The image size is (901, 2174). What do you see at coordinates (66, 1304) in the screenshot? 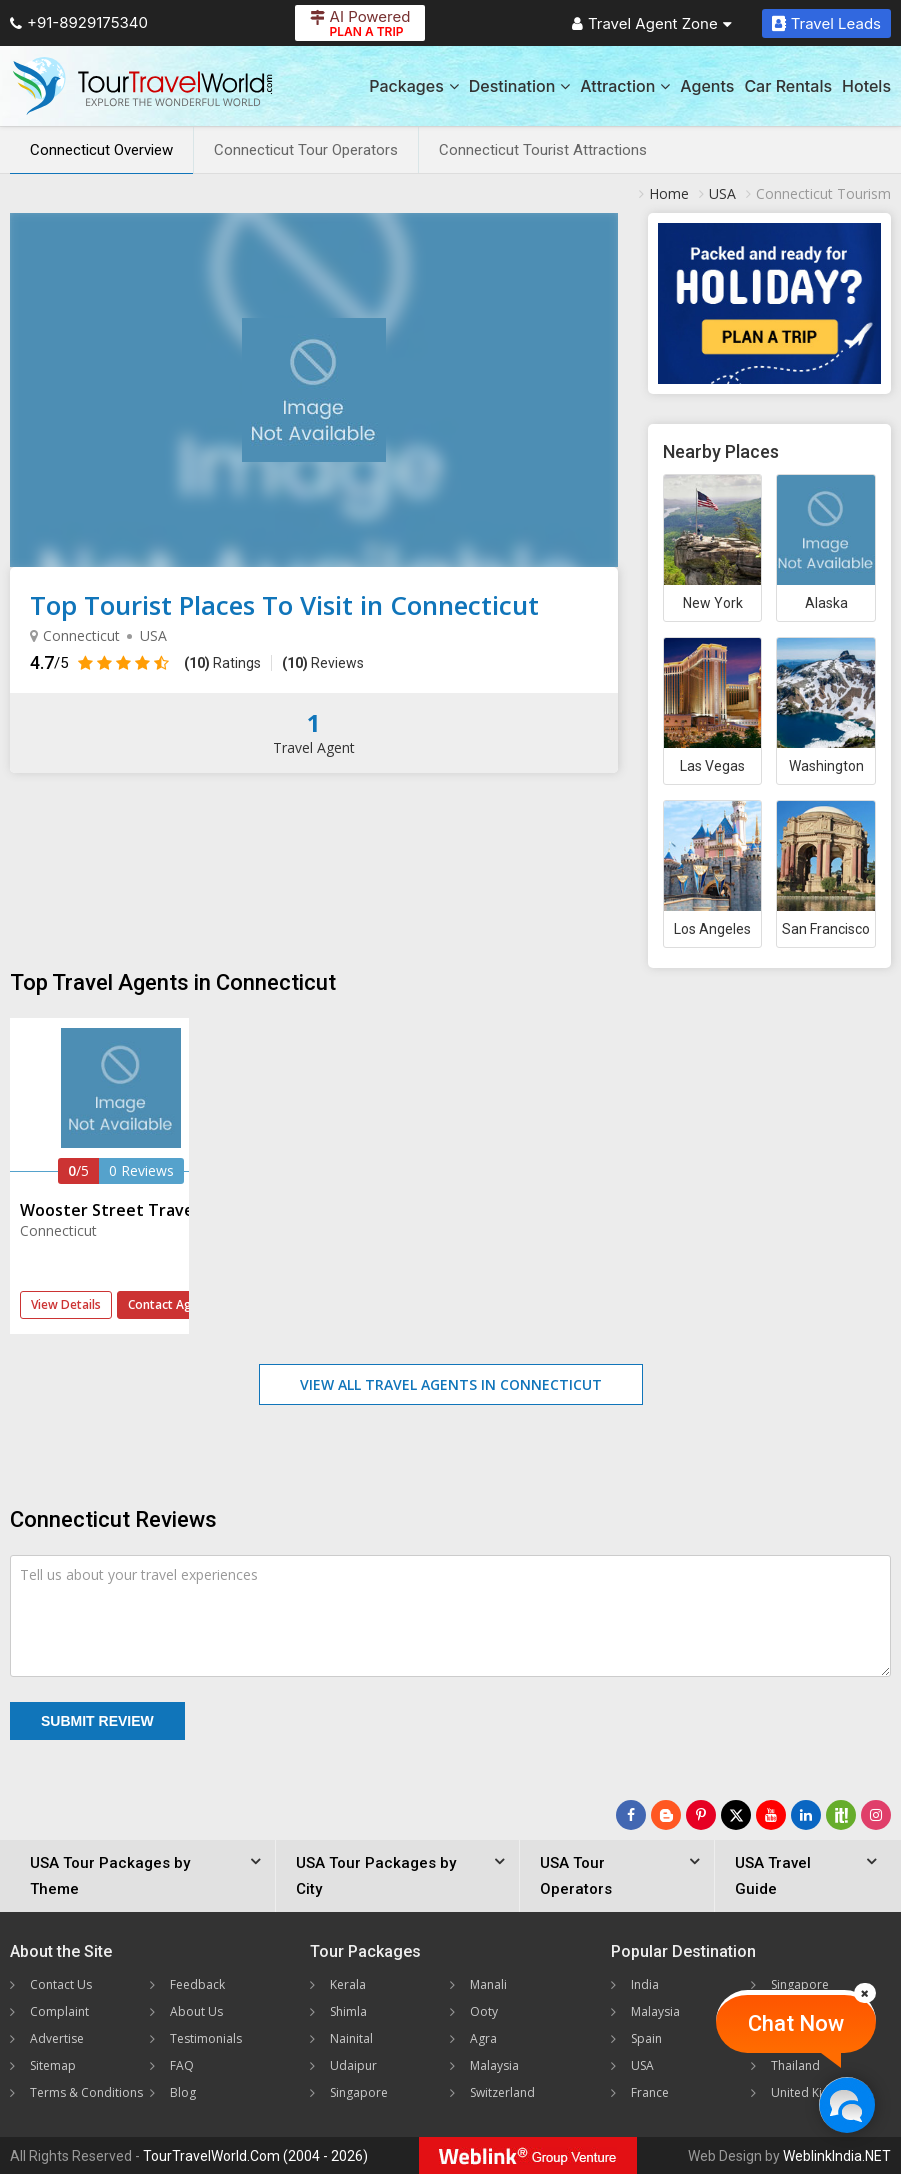
I see `View Details` at bounding box center [66, 1304].